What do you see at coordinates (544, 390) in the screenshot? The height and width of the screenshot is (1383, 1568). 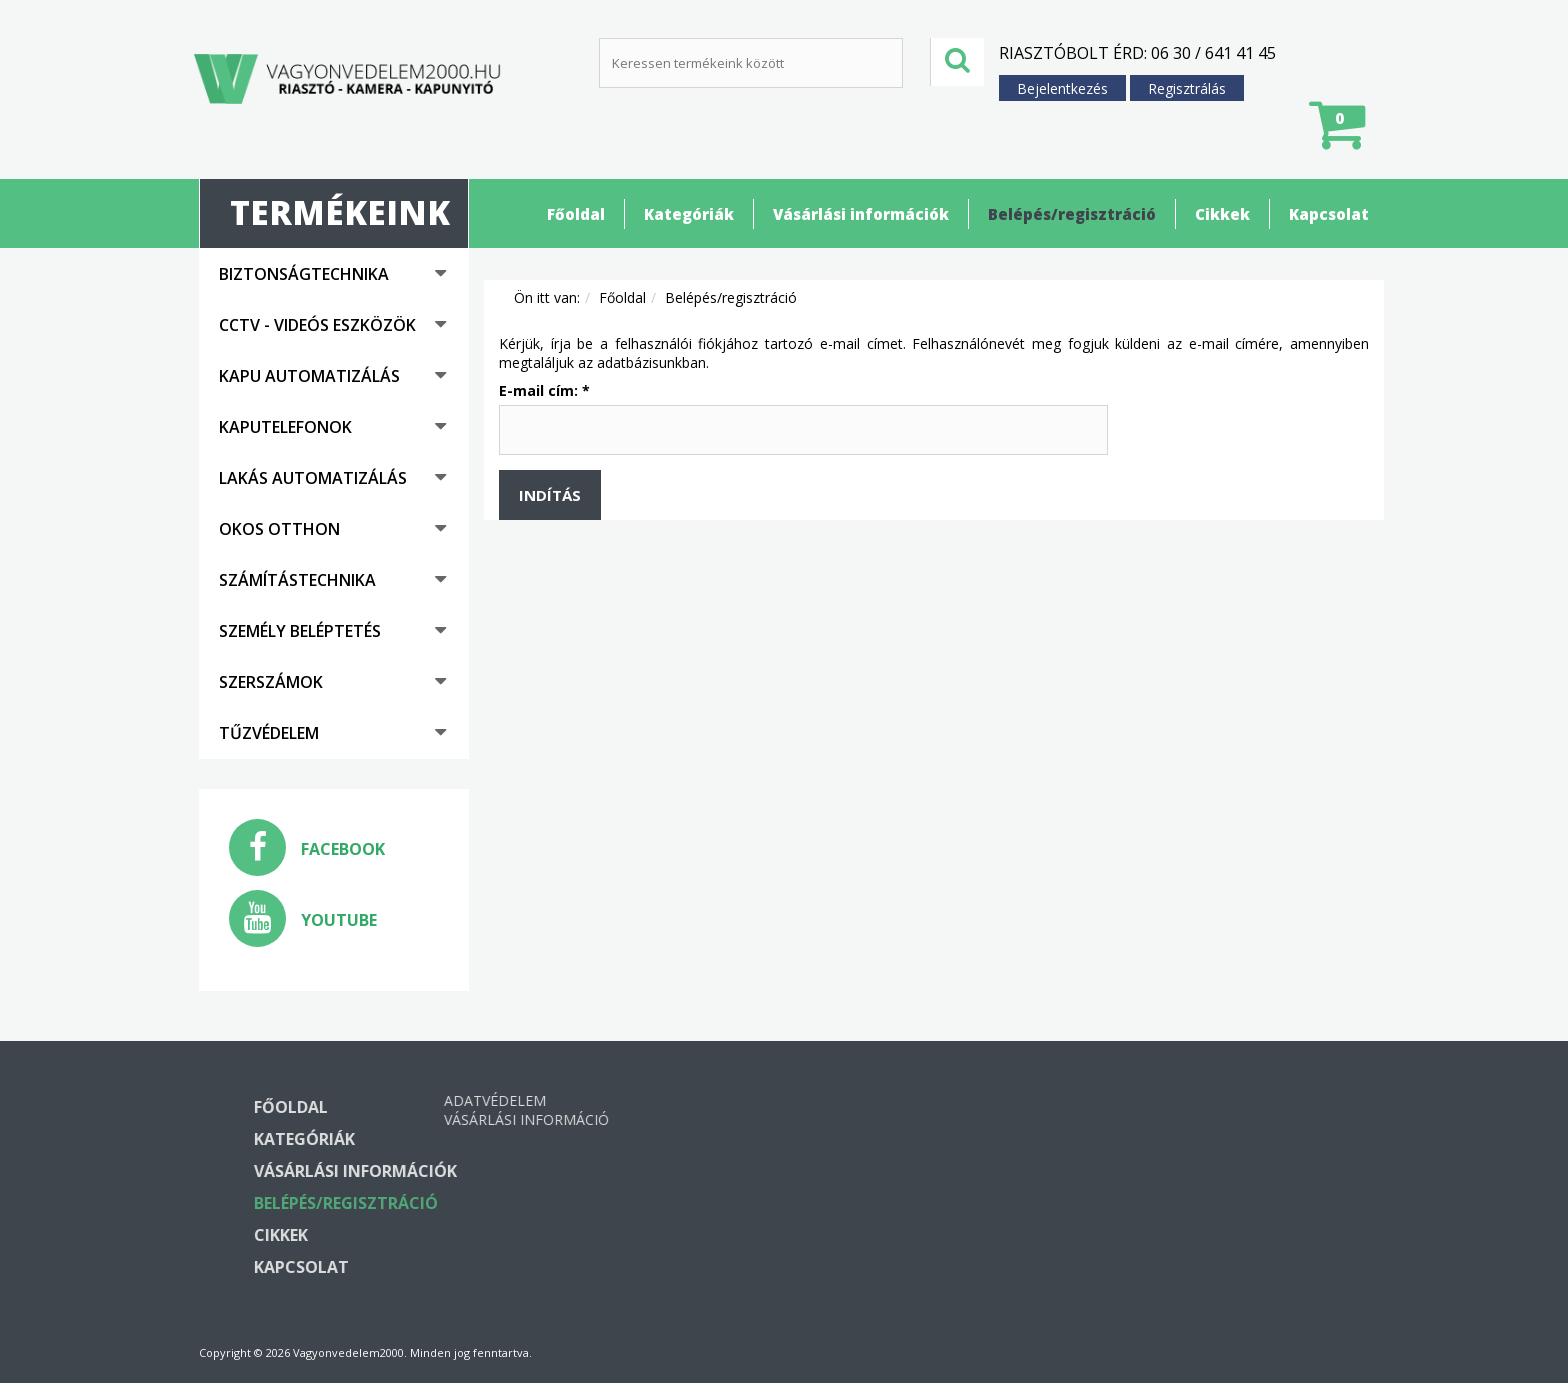 I see `E-mail cím:` at bounding box center [544, 390].